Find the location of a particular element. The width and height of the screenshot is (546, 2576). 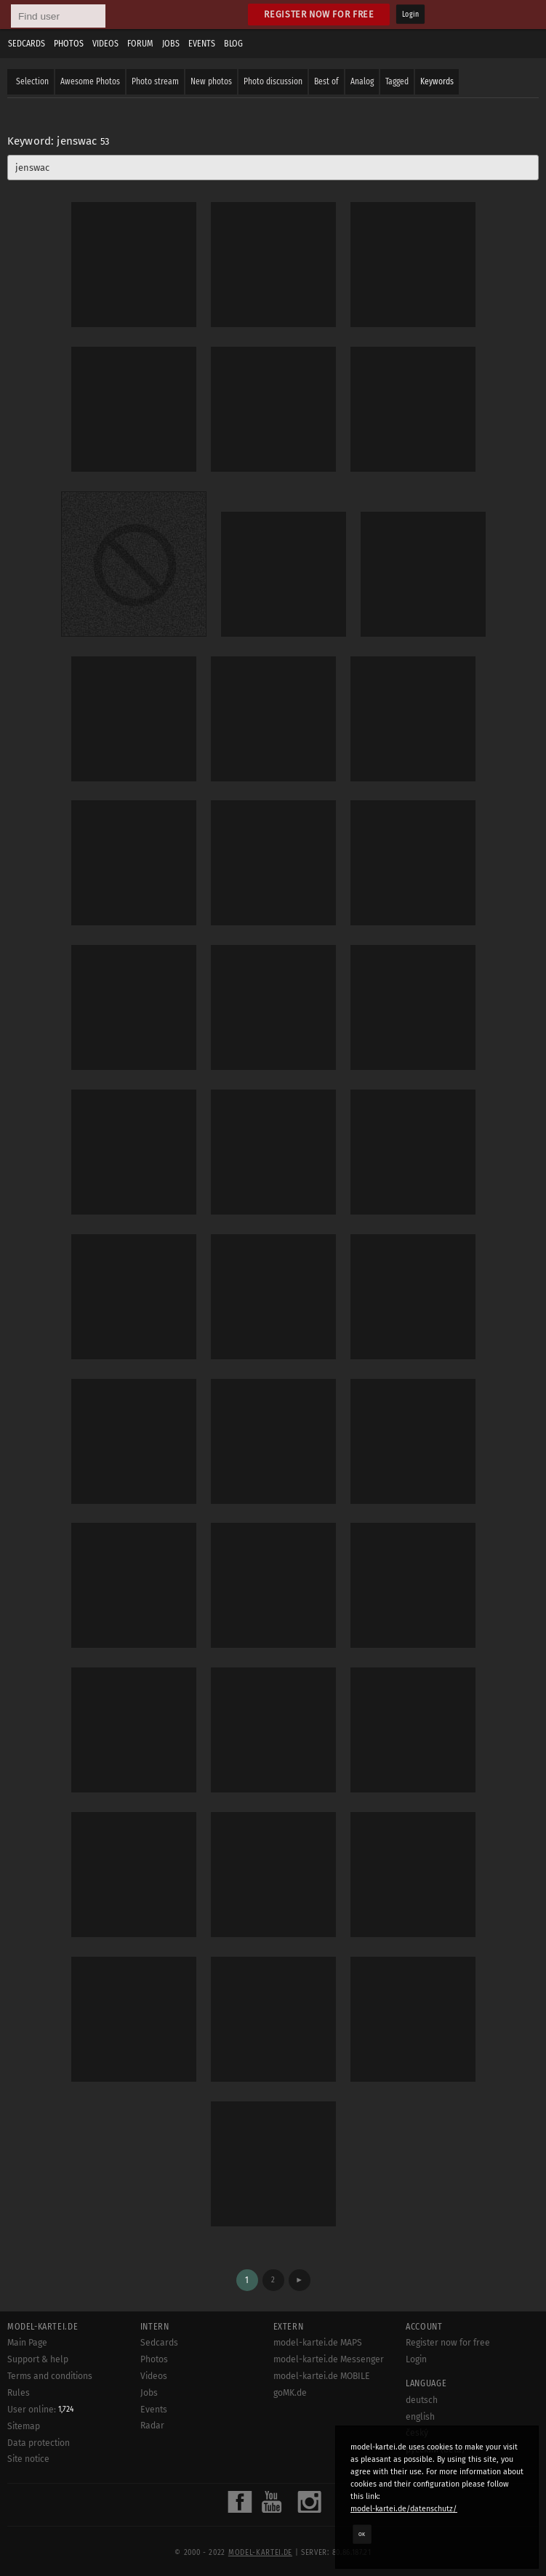

Rules is located at coordinates (18, 2393).